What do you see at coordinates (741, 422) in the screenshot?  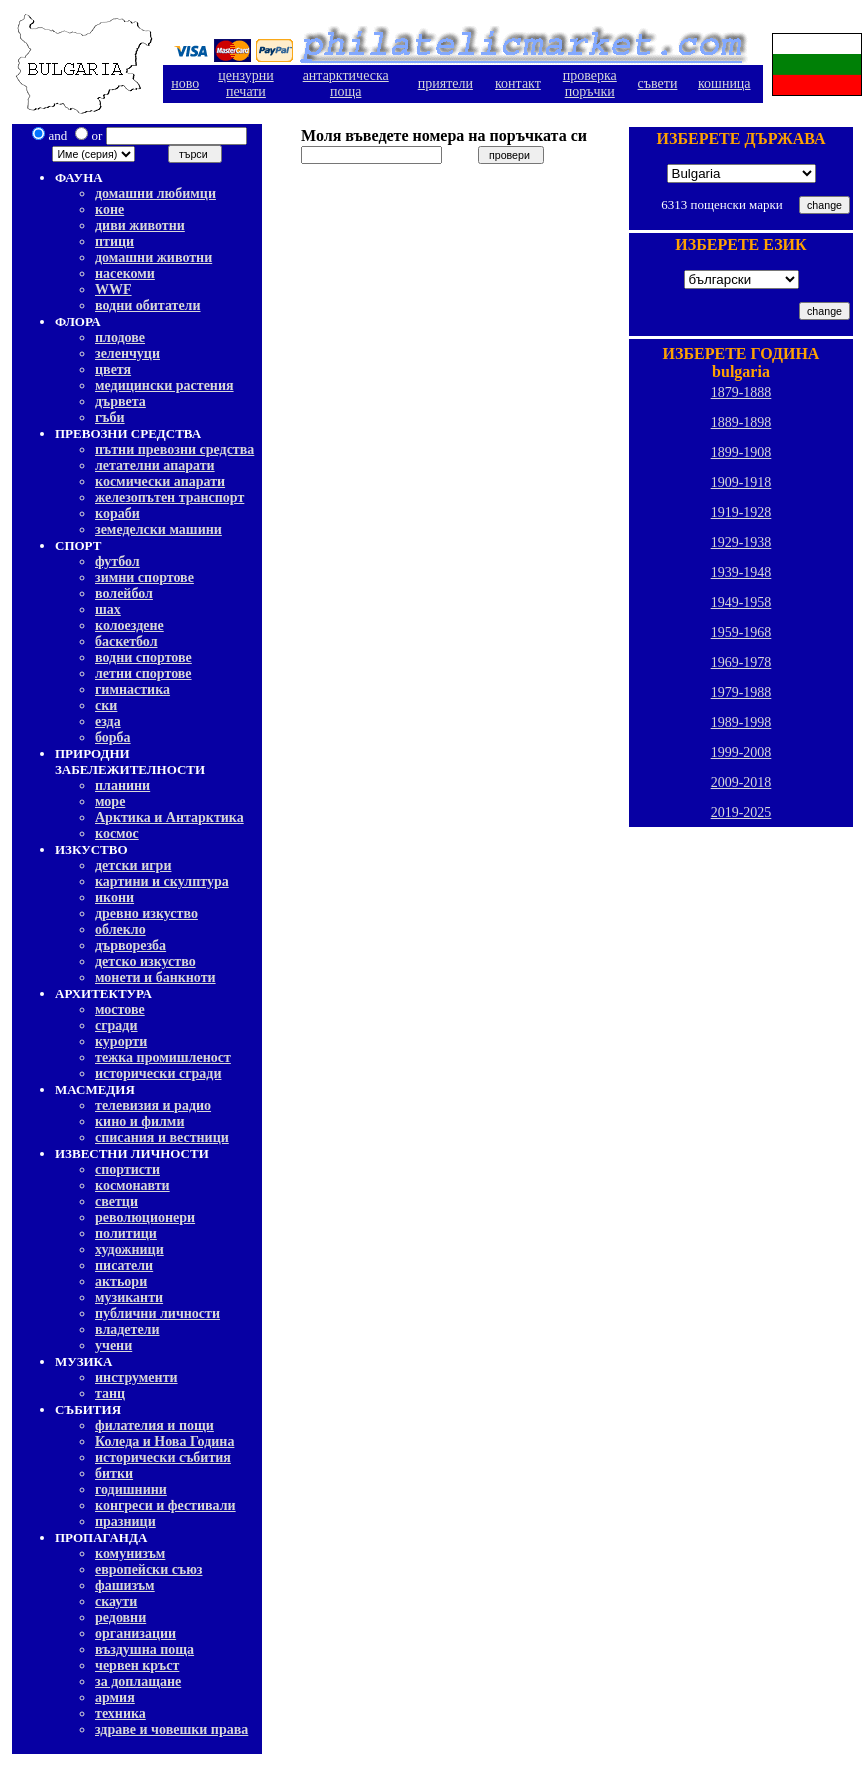 I see `1889-1898` at bounding box center [741, 422].